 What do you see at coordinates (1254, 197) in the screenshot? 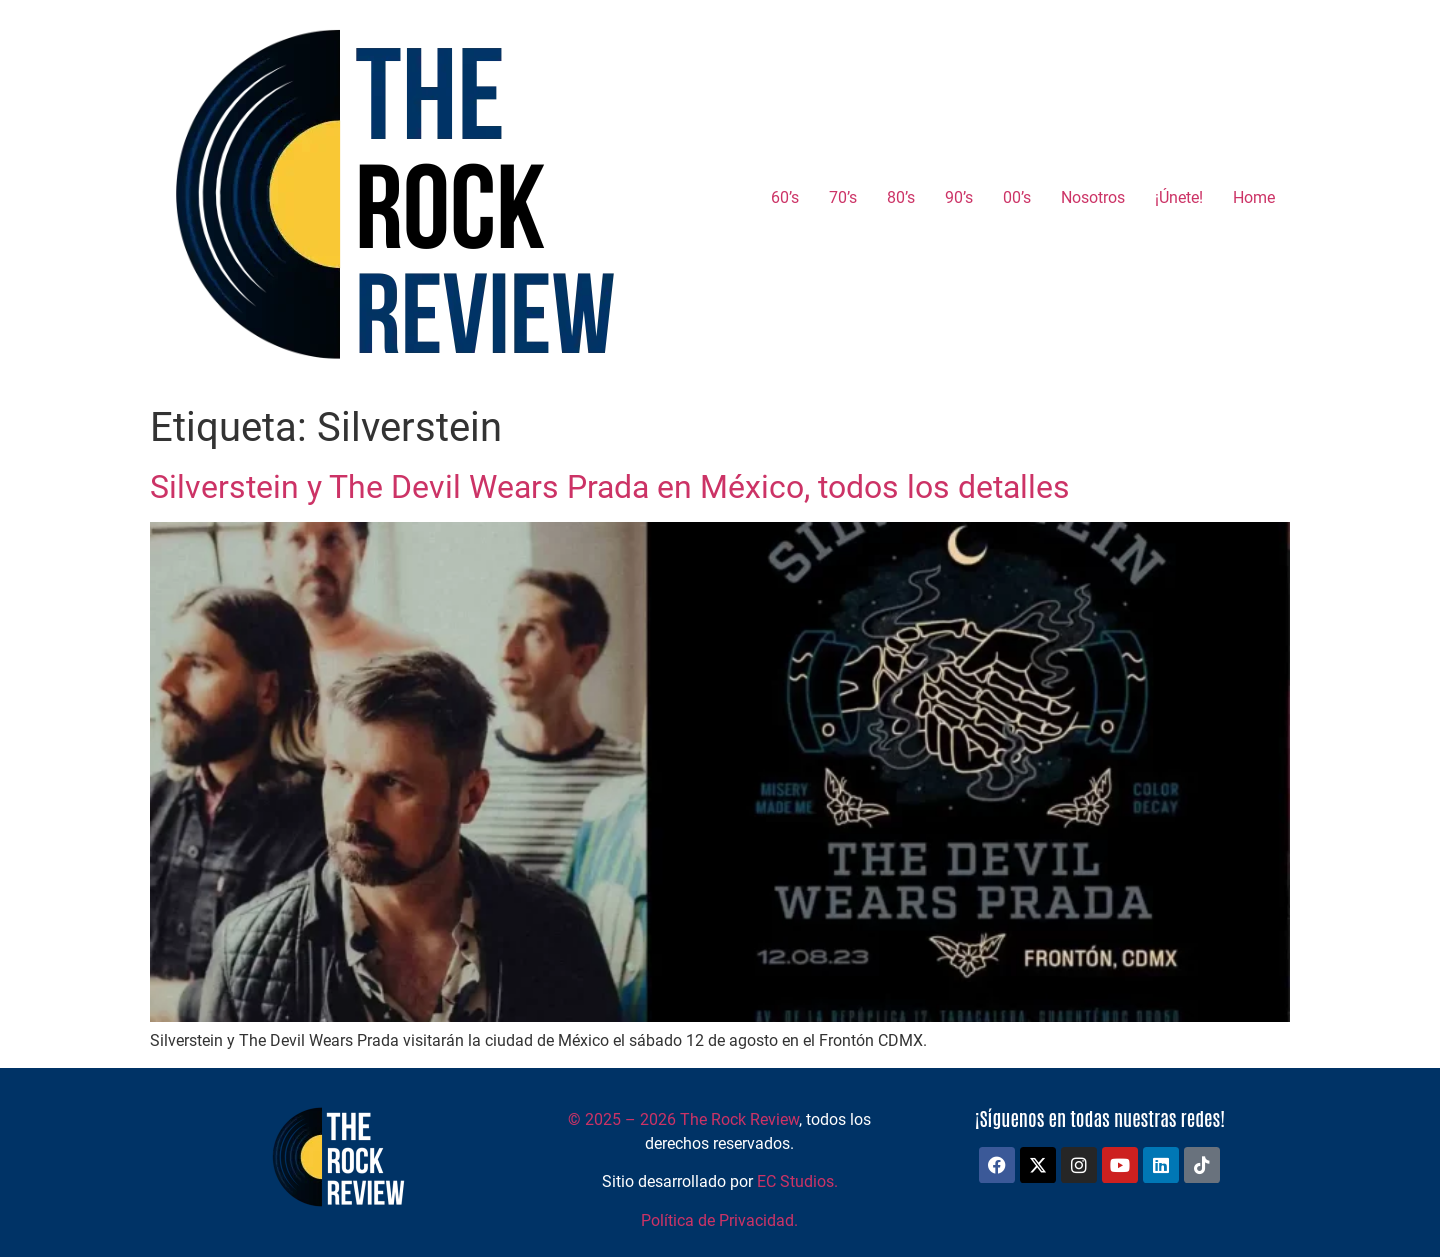
I see `Home` at bounding box center [1254, 197].